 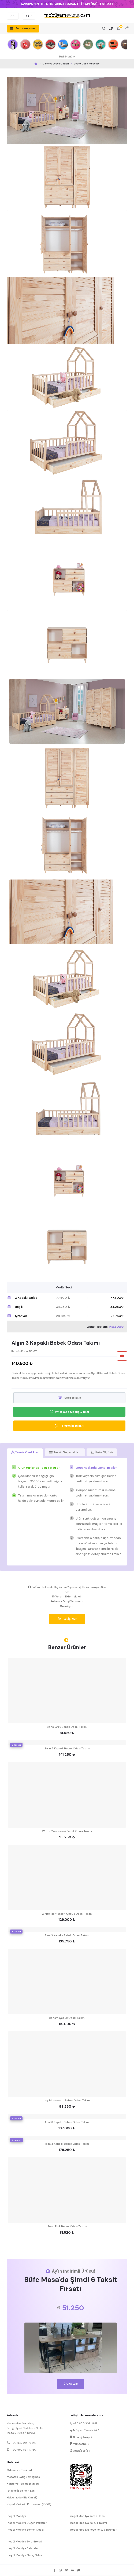 What do you see at coordinates (25, 2529) in the screenshot?
I see `İnegöl Mobilya Yemek Odası` at bounding box center [25, 2529].